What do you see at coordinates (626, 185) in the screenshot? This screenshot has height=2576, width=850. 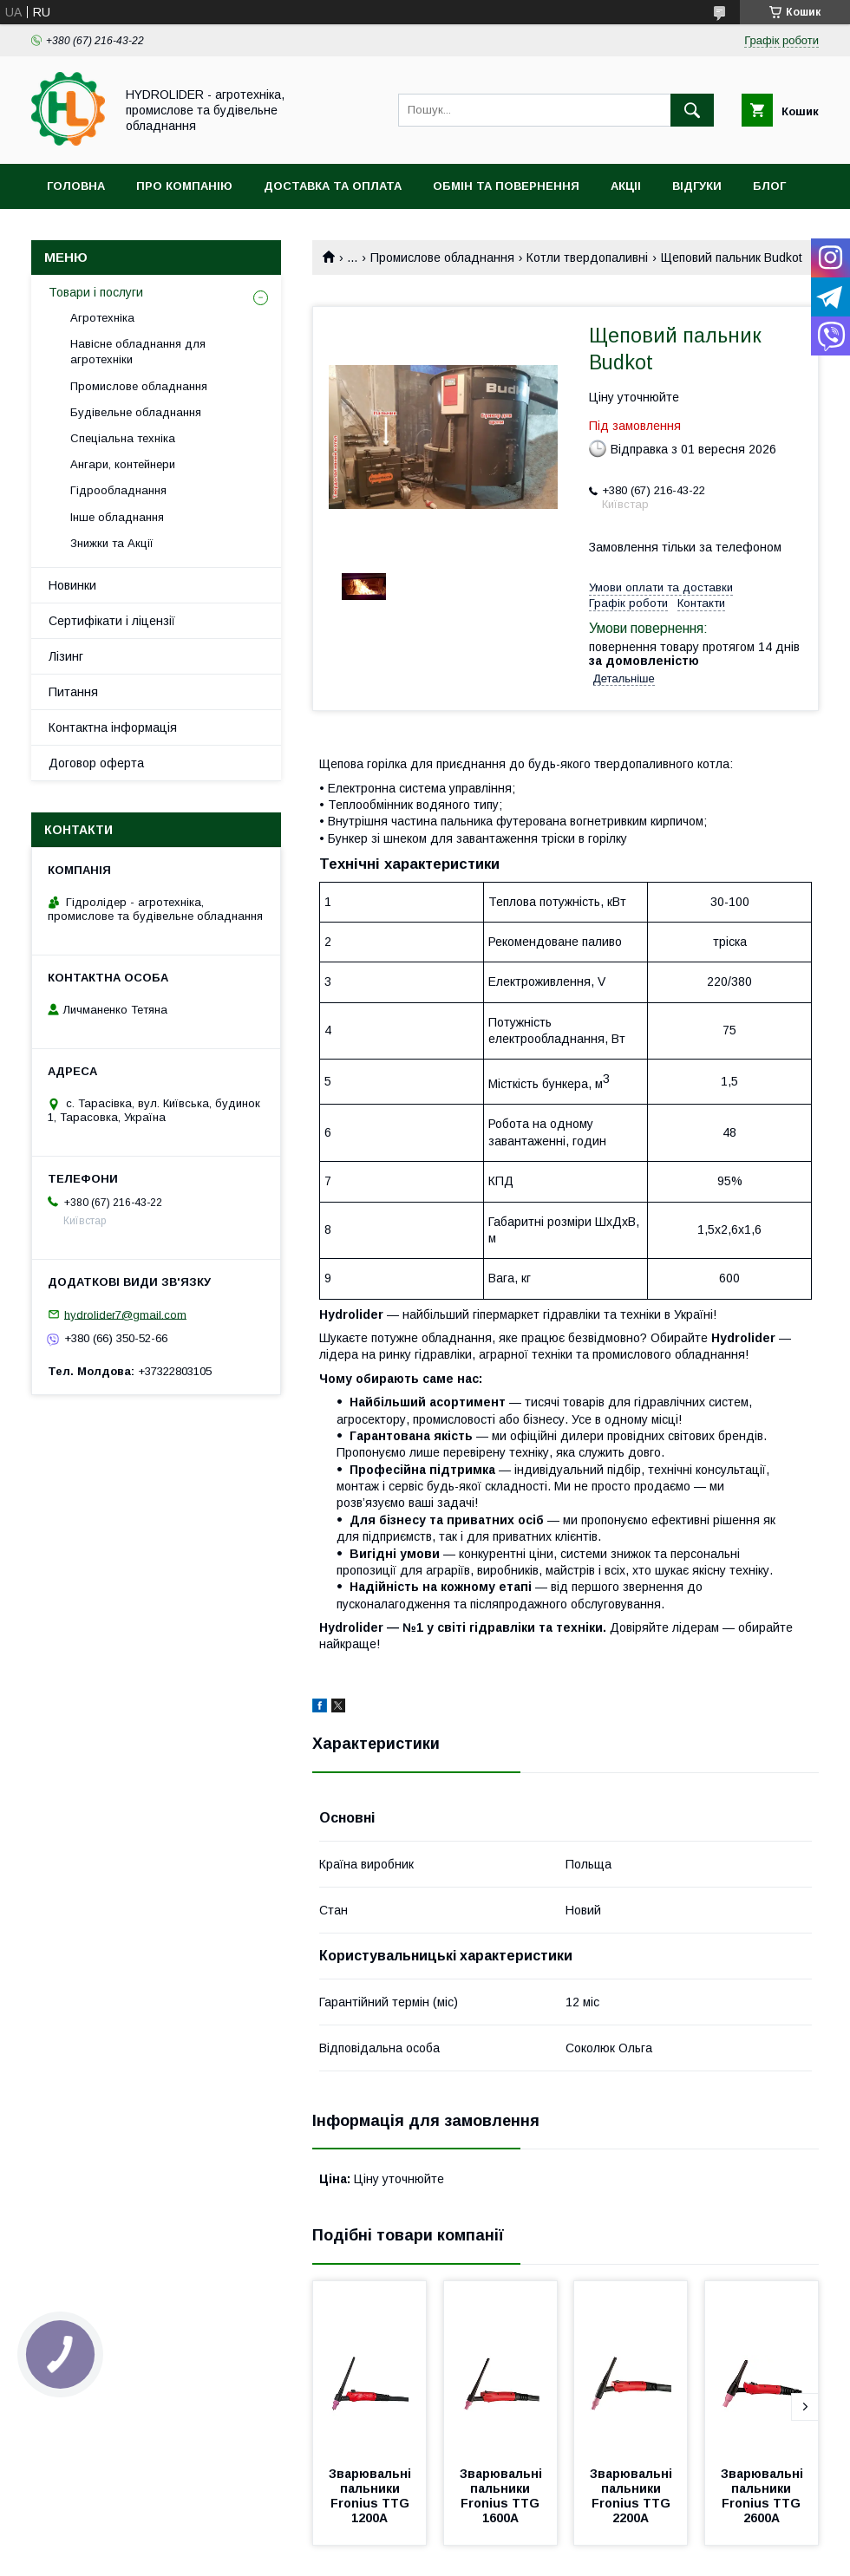 I see `Акціі` at bounding box center [626, 185].